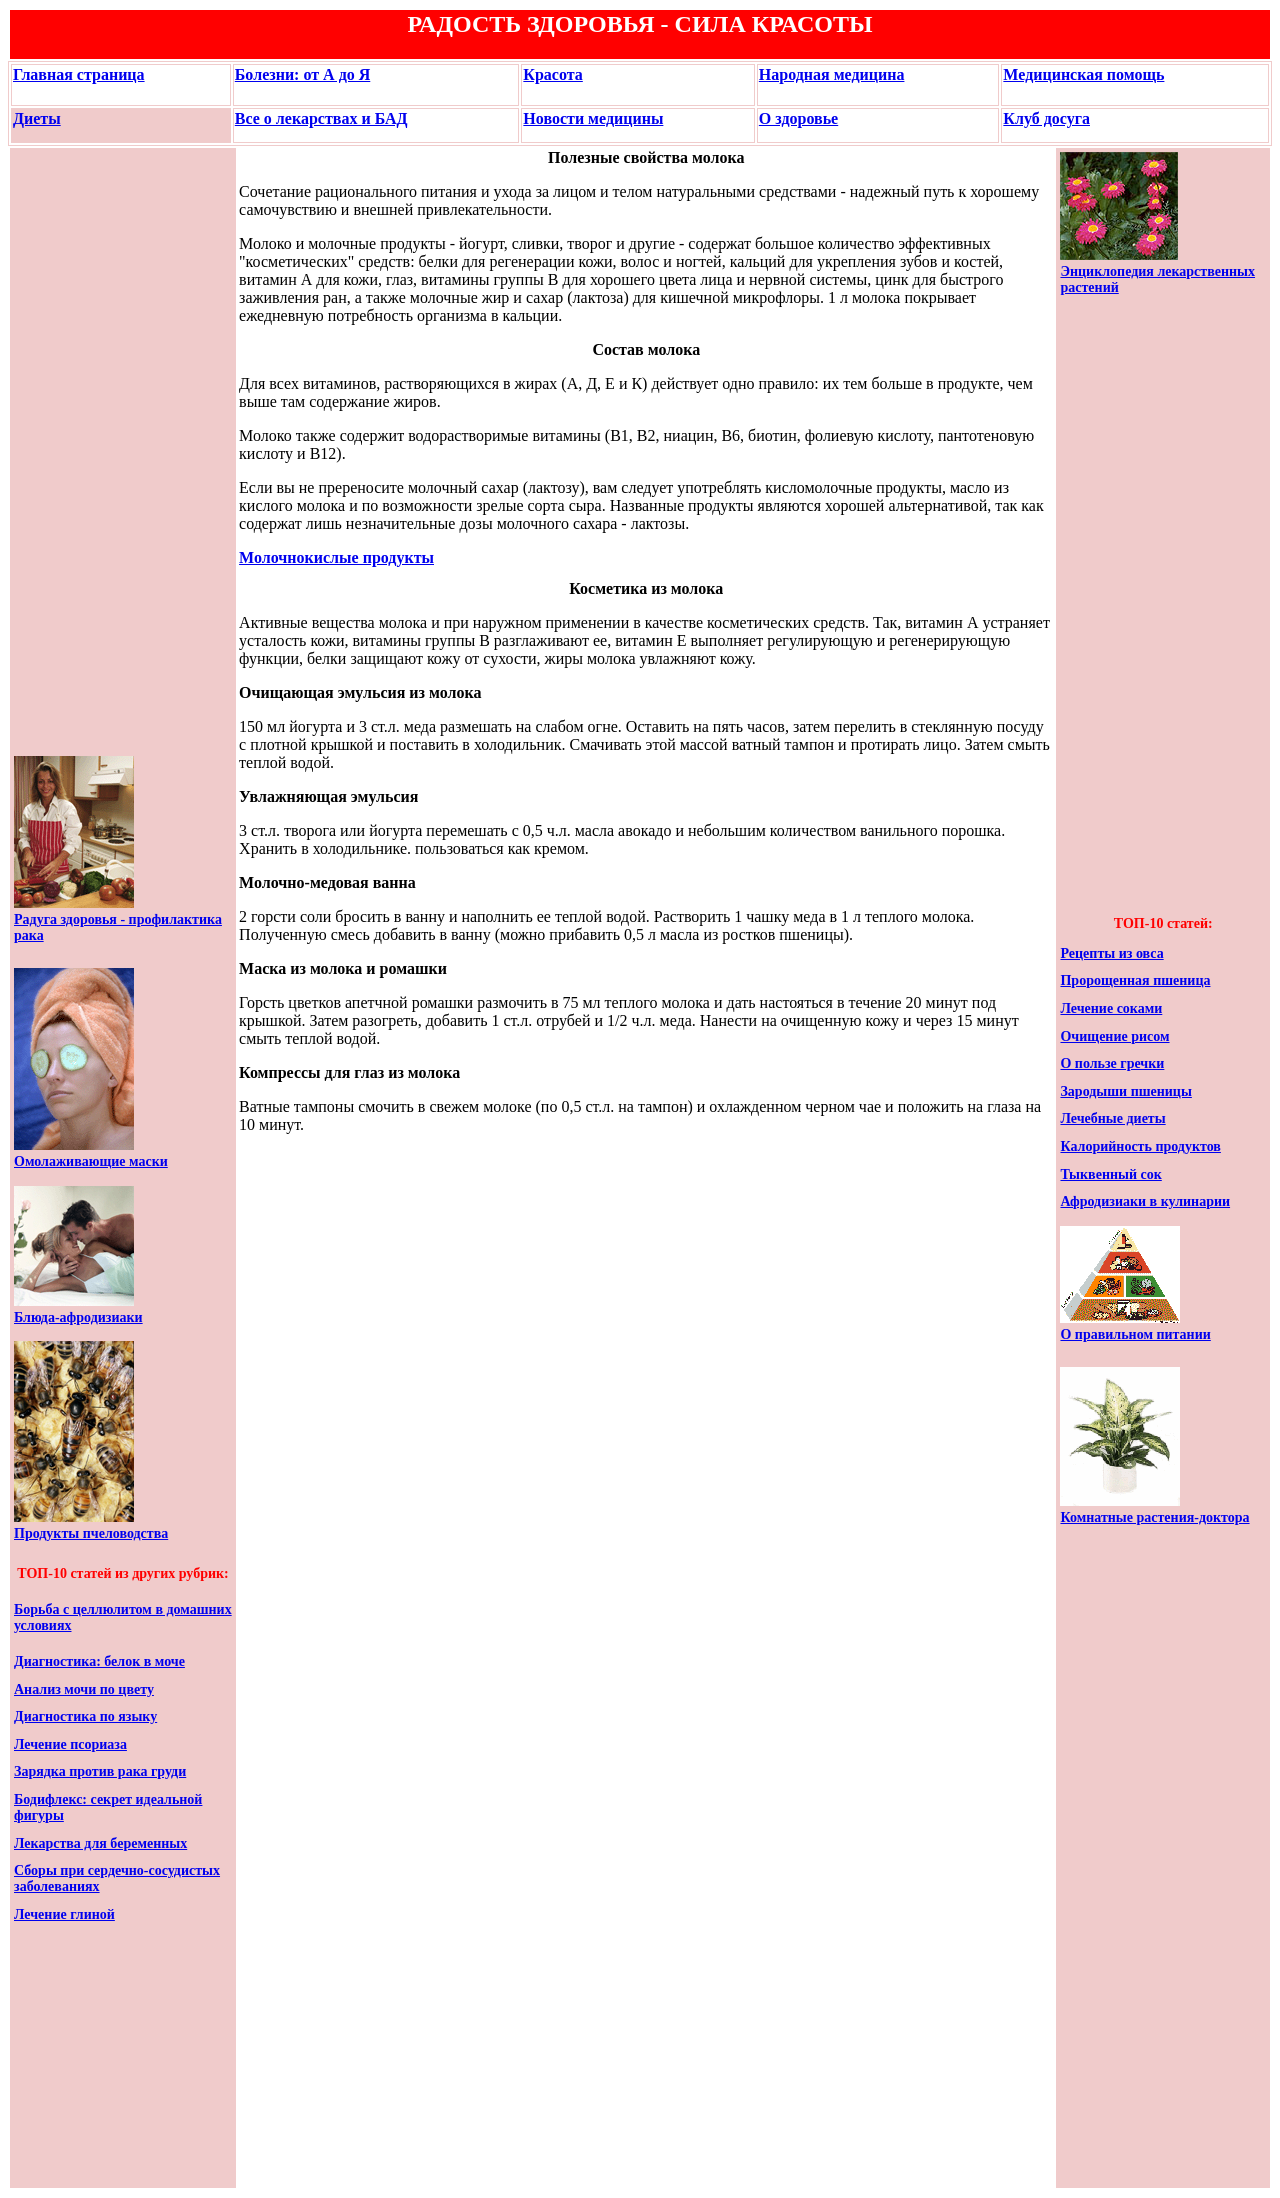 This screenshot has width=1280, height=2198. What do you see at coordinates (74, 452) in the screenshot?
I see `[Advertisement]` at bounding box center [74, 452].